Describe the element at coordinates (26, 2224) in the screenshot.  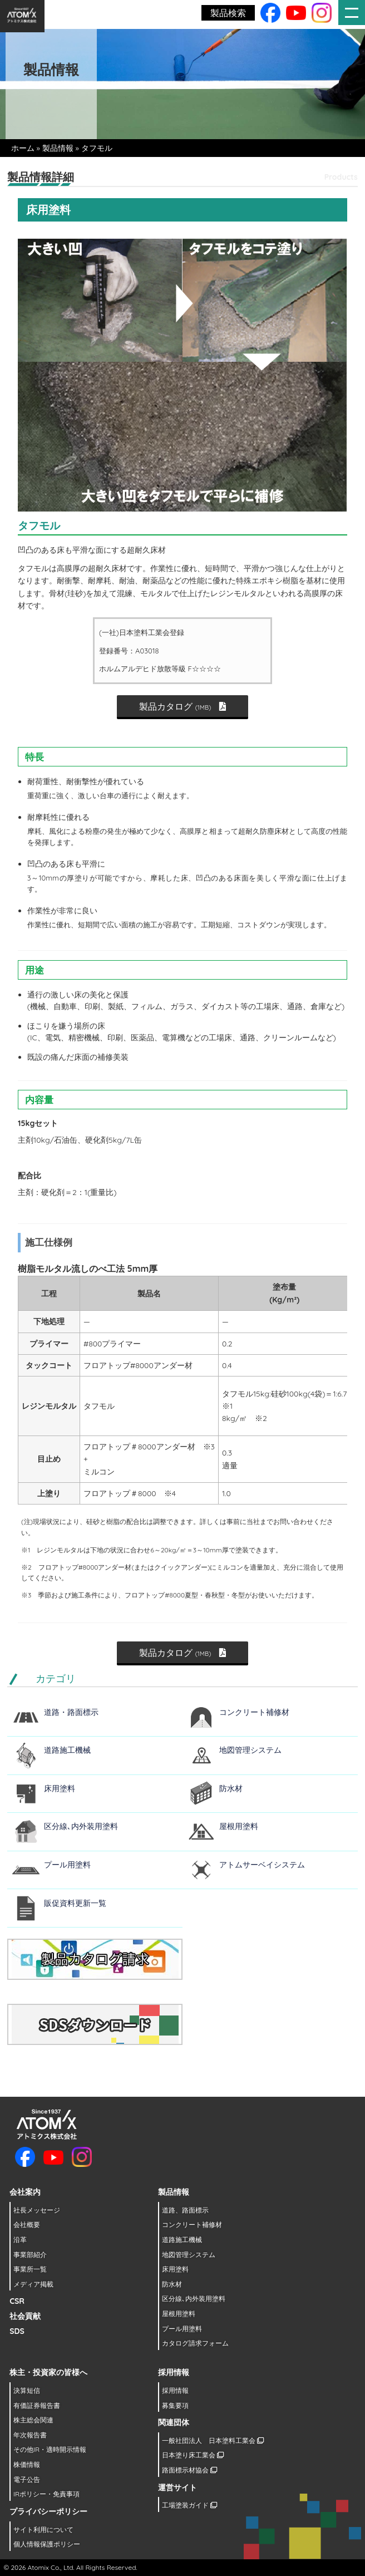
I see `会社概要` at that location.